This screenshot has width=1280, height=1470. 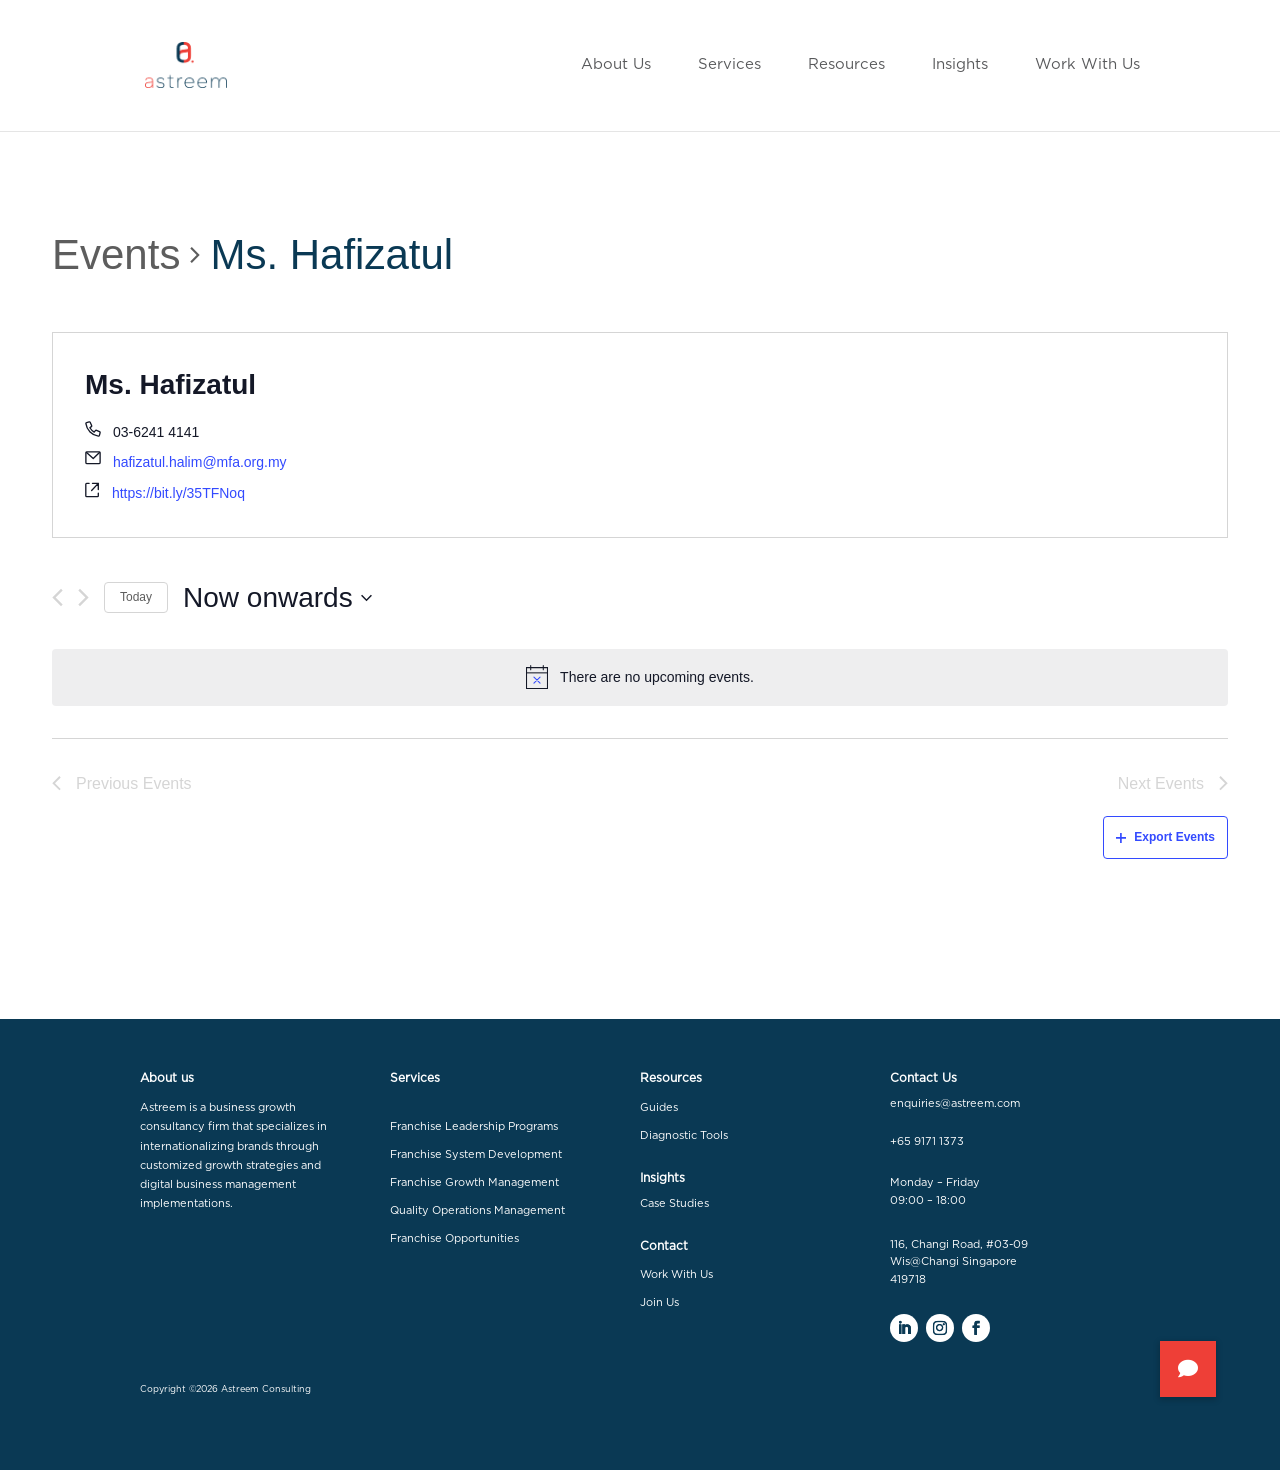 I want to click on Events, so click(x=116, y=254).